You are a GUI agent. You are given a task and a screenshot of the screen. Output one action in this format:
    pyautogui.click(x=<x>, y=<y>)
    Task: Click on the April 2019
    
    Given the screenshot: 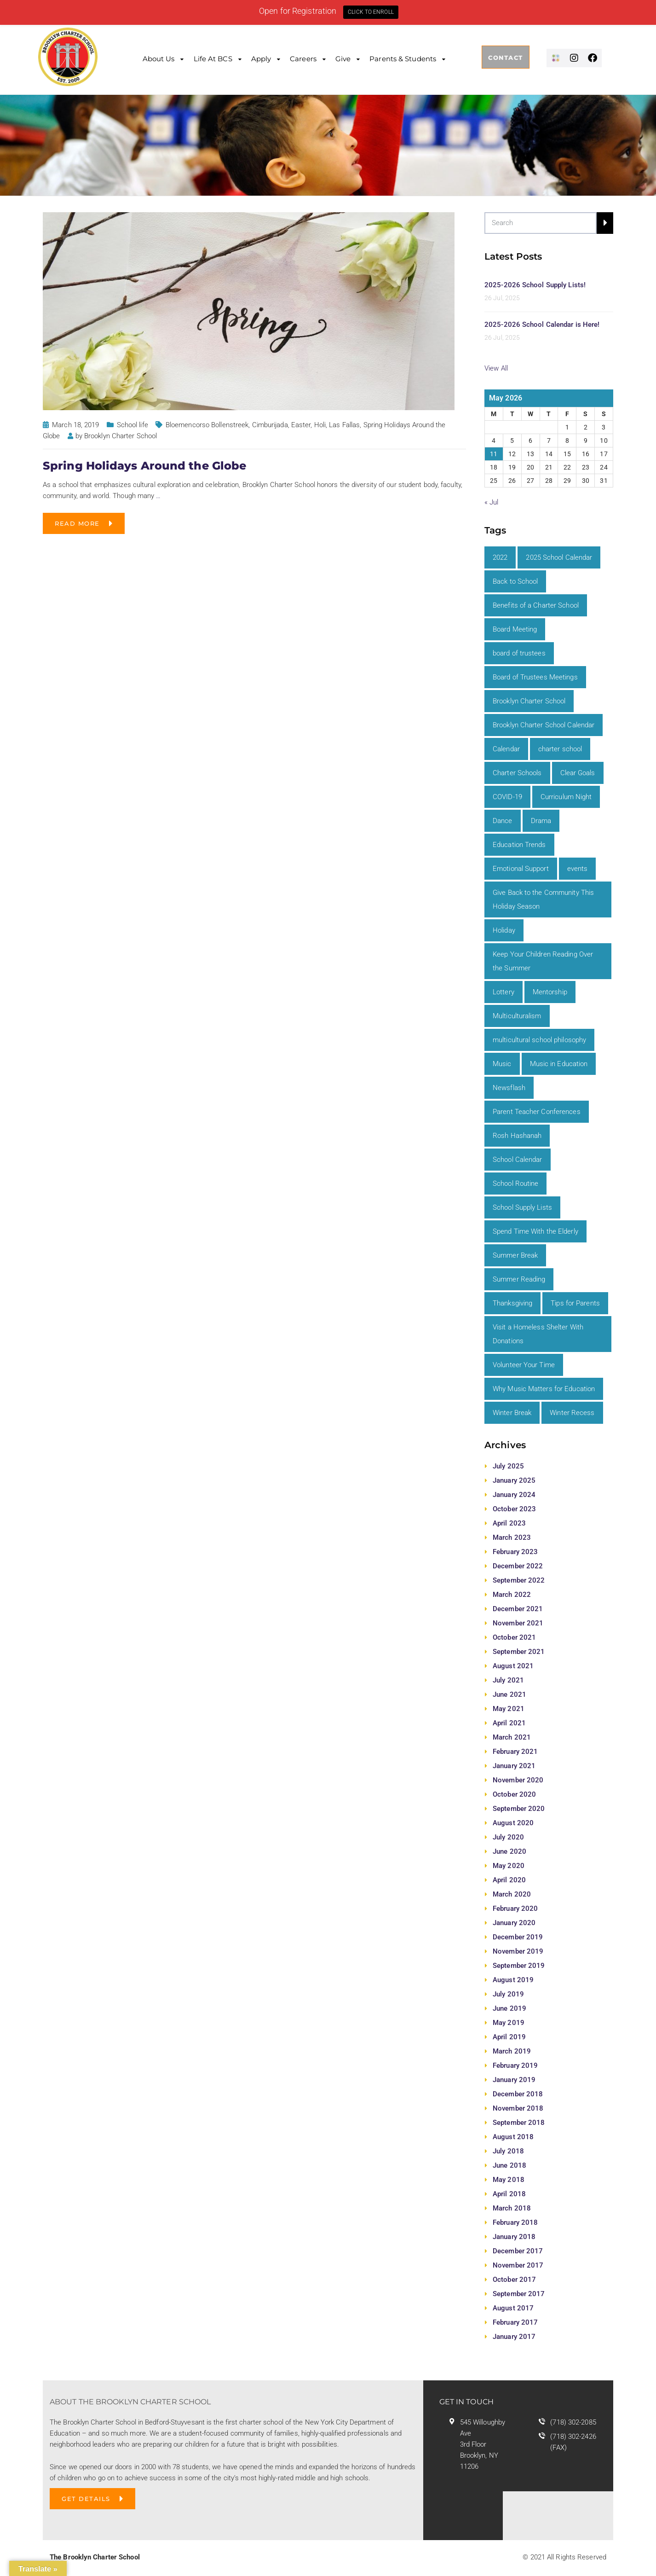 What is the action you would take?
    pyautogui.click(x=509, y=2037)
    